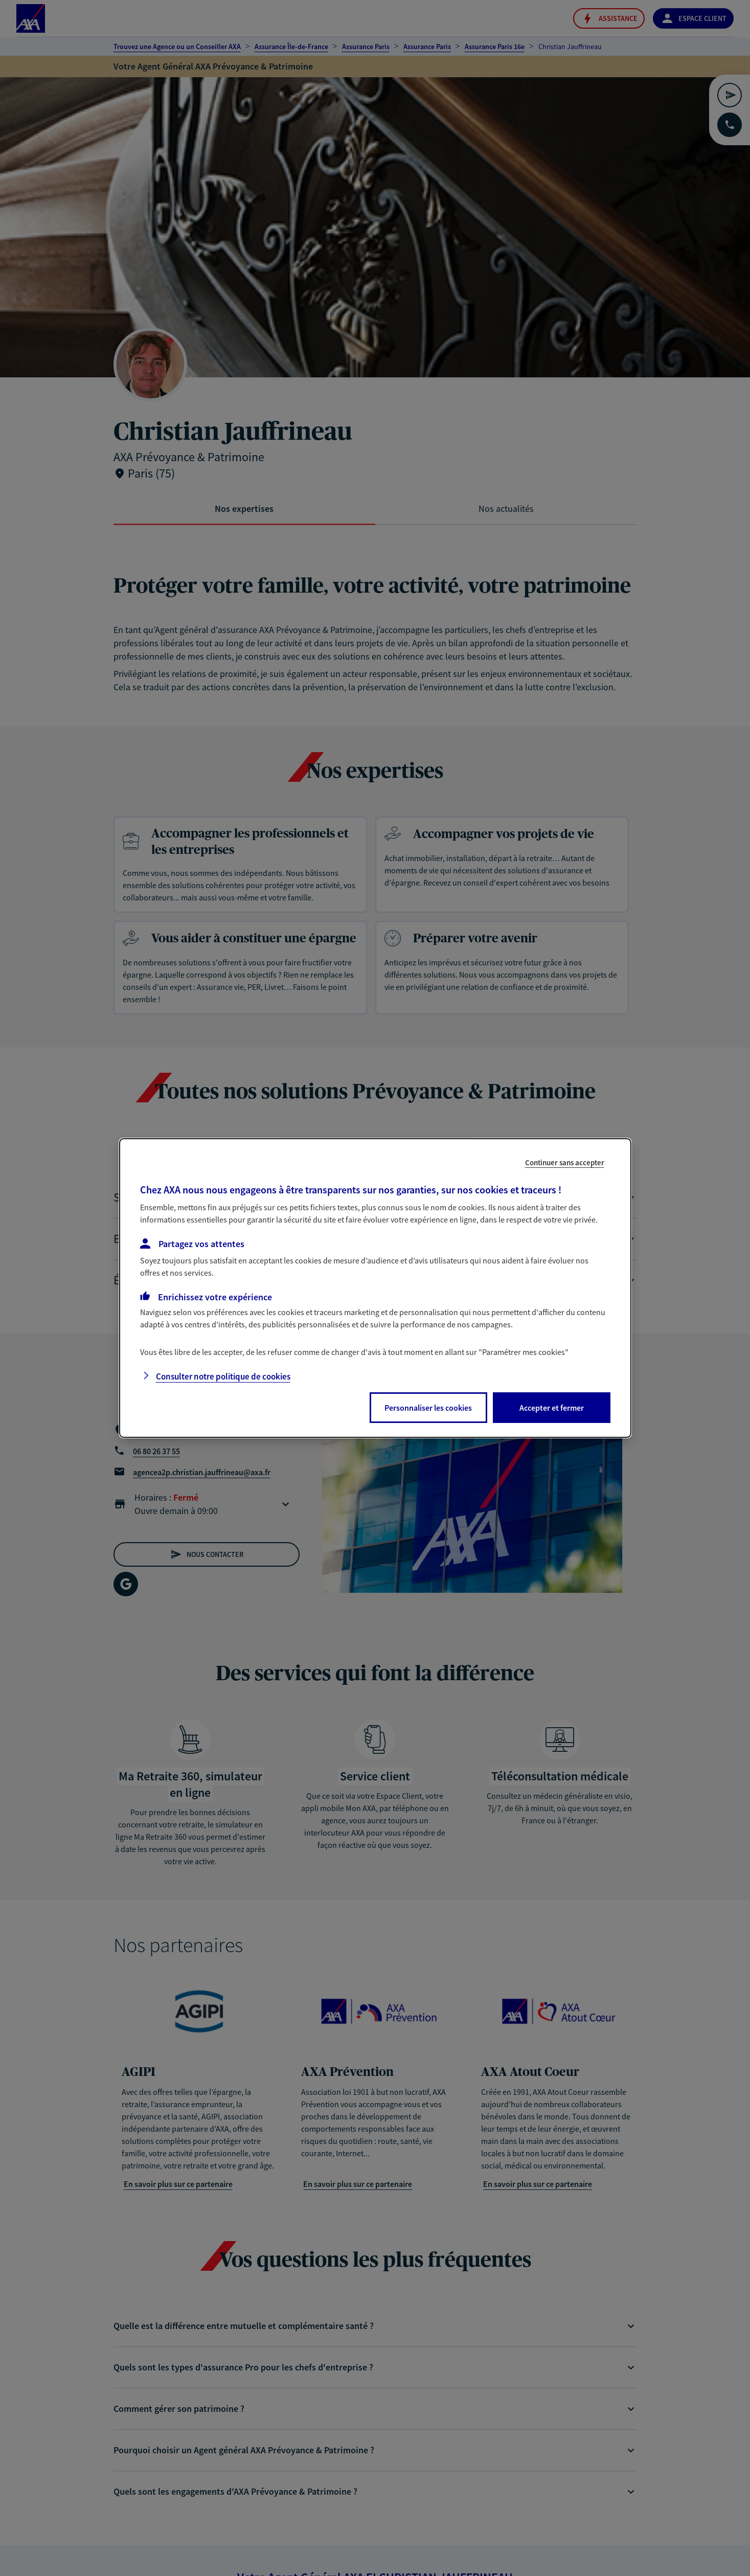 The height and width of the screenshot is (2576, 750). I want to click on Personnaliser les cookies, so click(428, 1408).